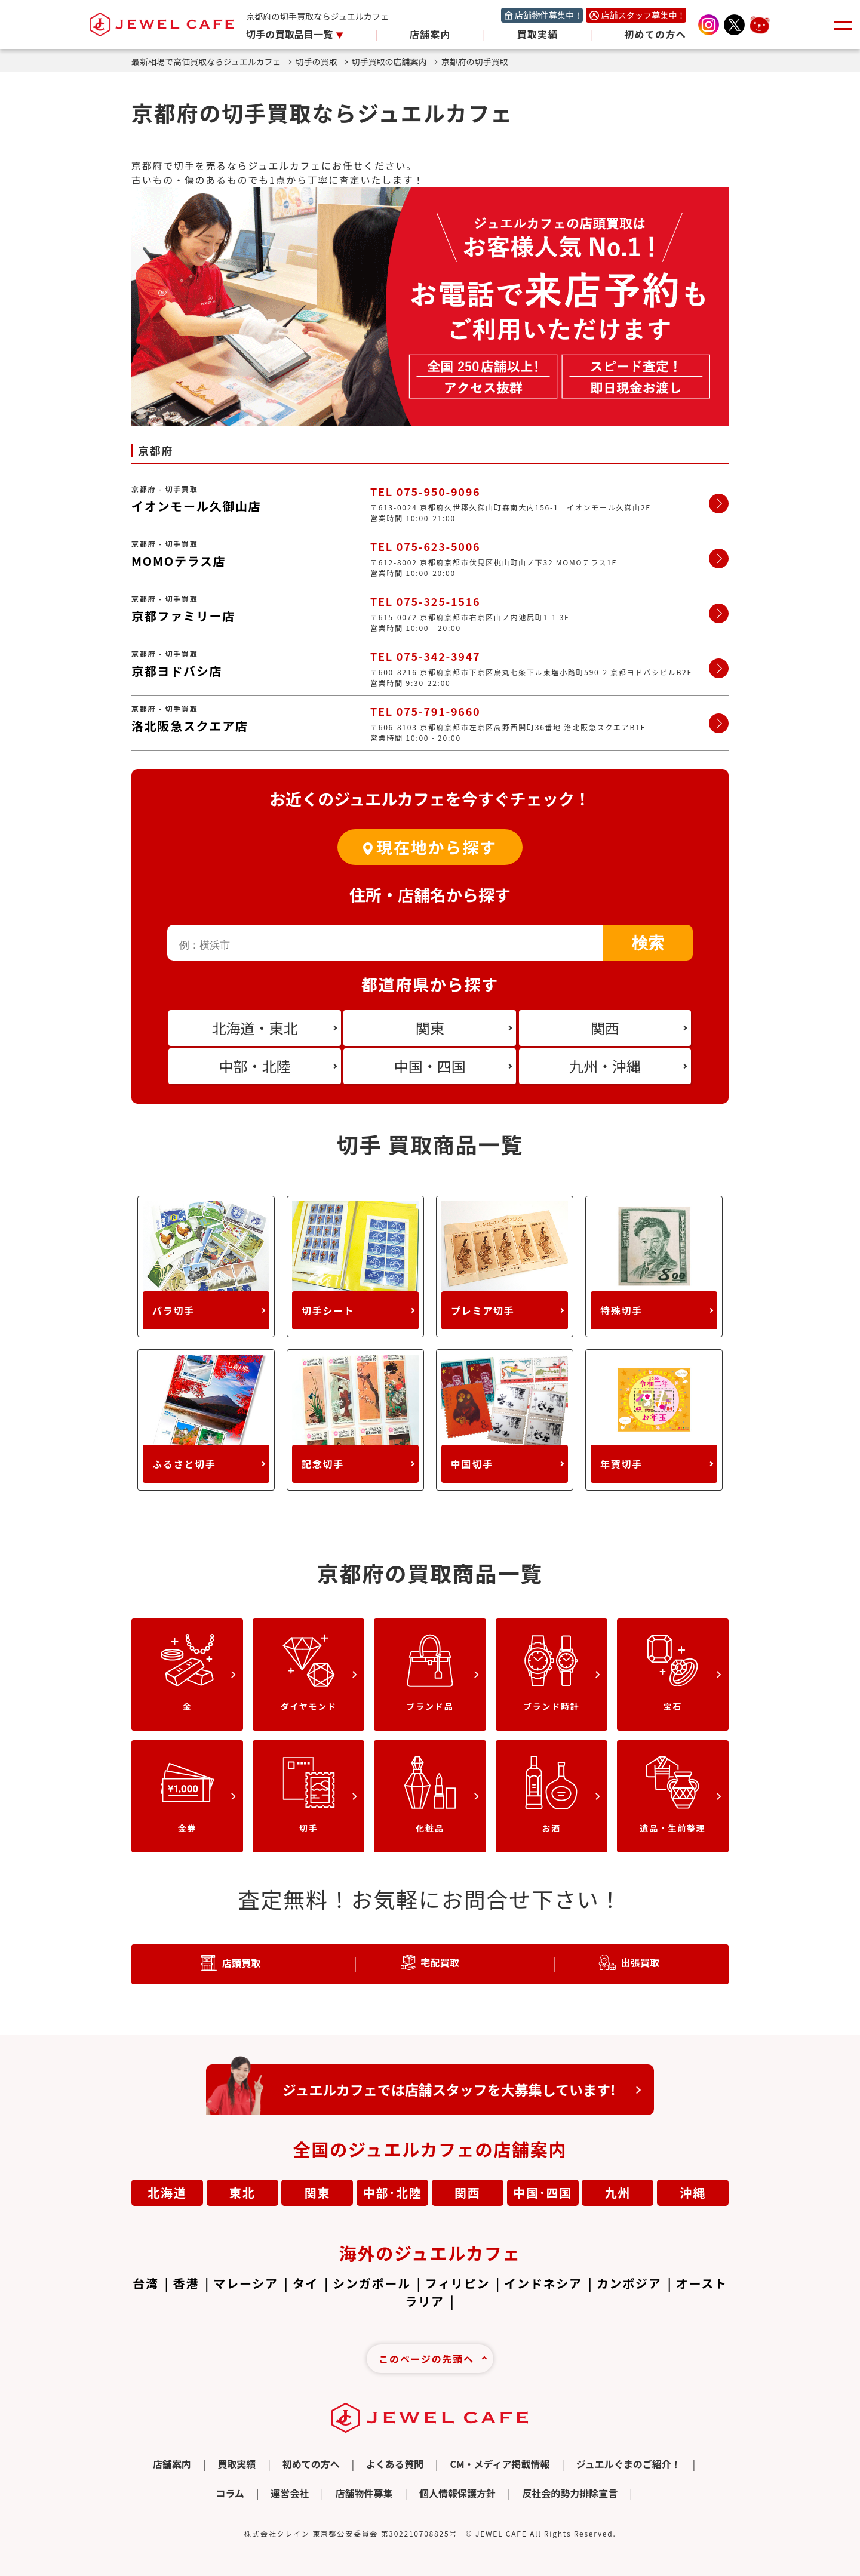 This screenshot has height=2576, width=860. I want to click on 反社会的勢力排除宣言, so click(570, 2493).